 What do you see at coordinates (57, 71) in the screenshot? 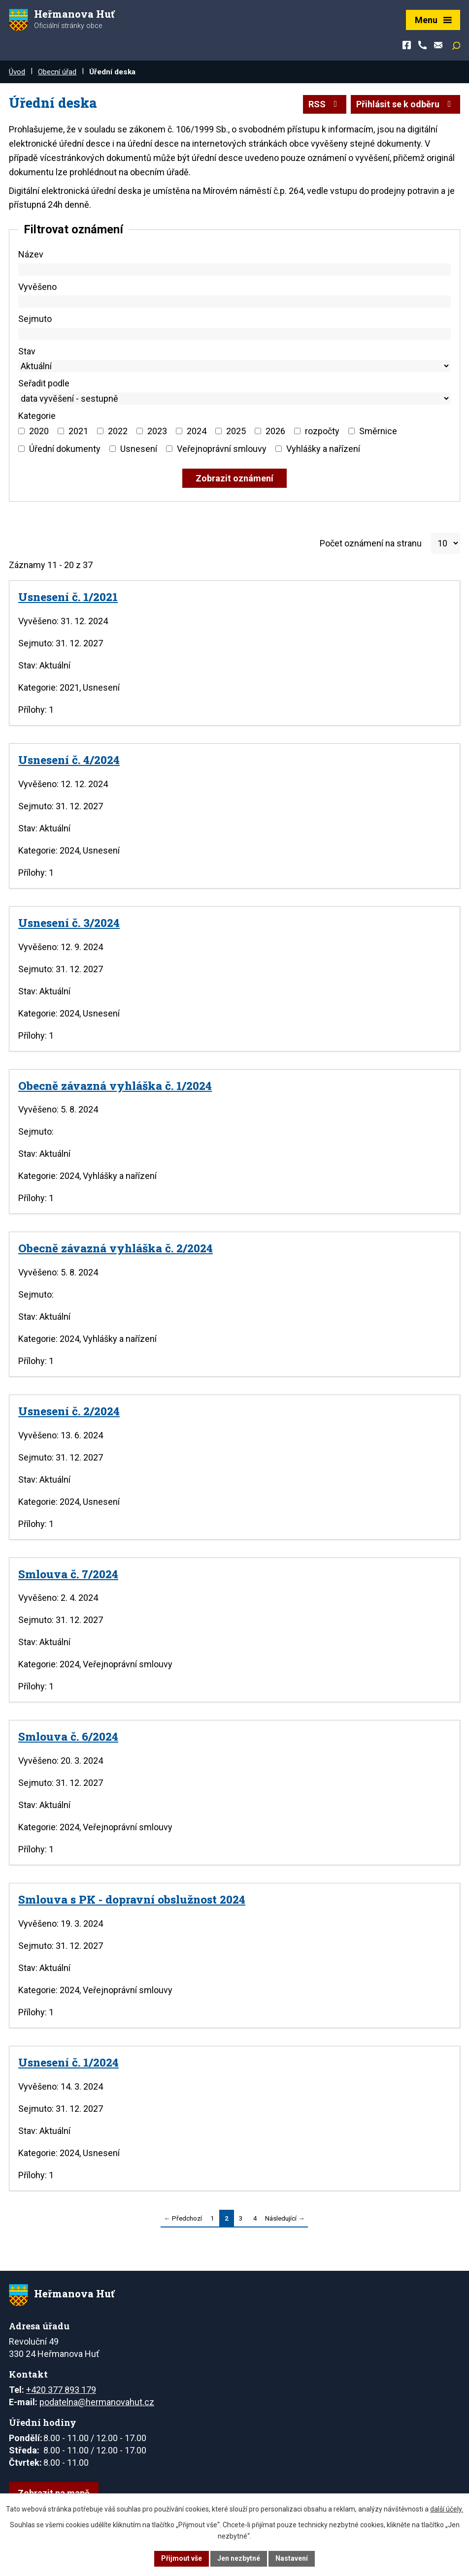
I see `Obecní úřad` at bounding box center [57, 71].